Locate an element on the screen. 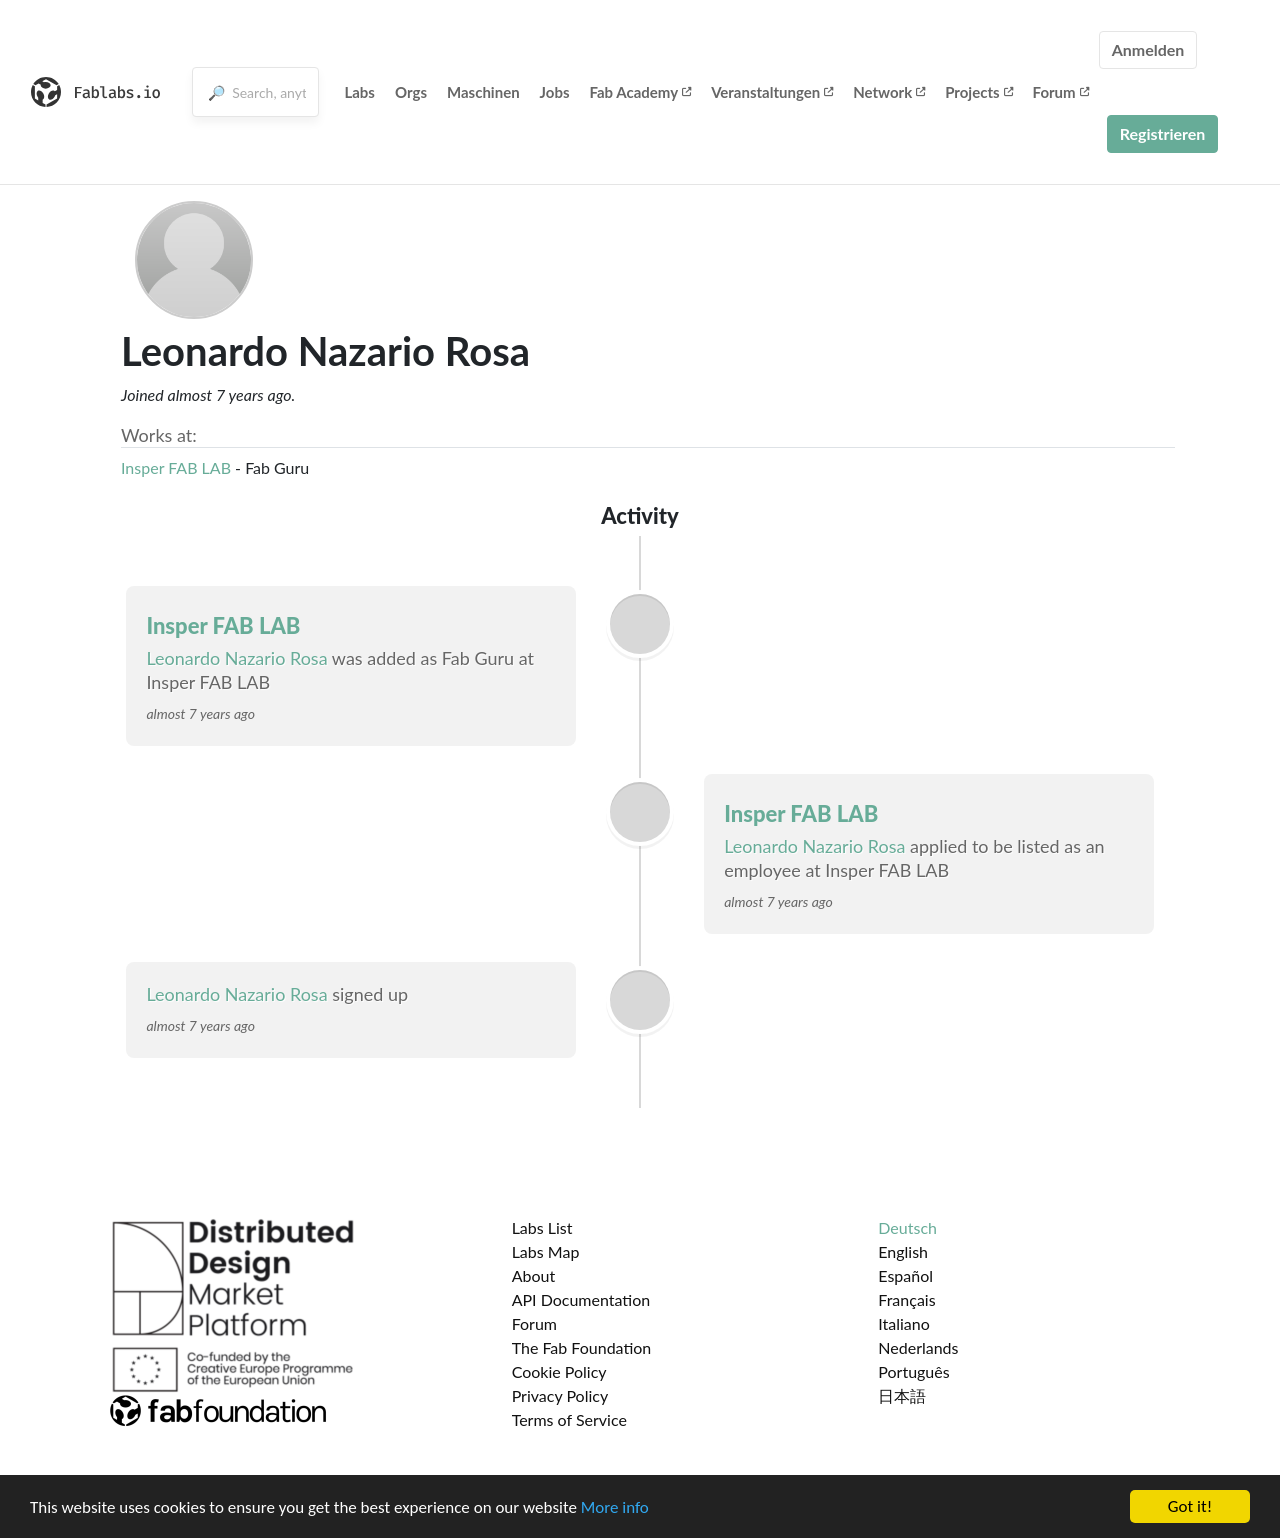 The width and height of the screenshot is (1280, 1538). 日本語 is located at coordinates (902, 1395).